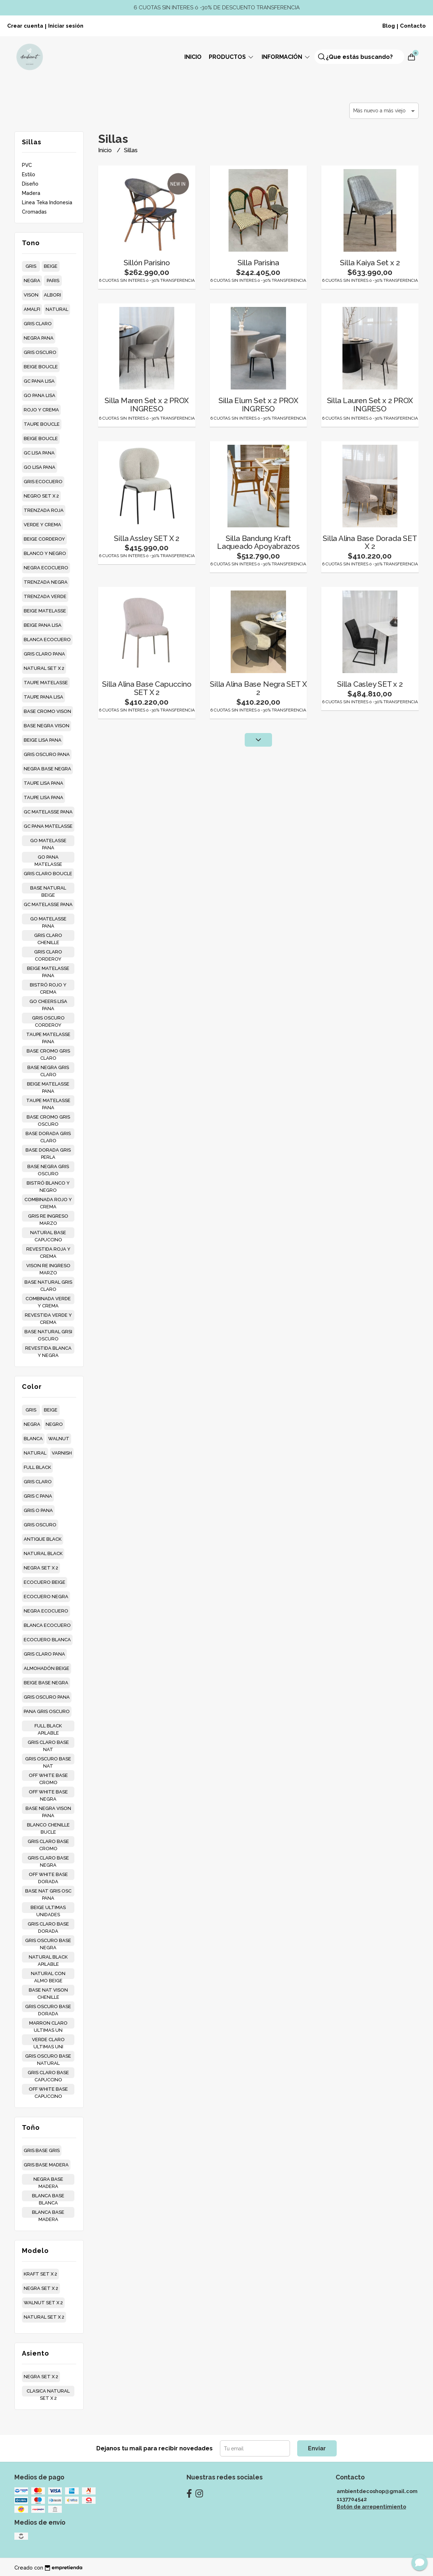 The width and height of the screenshot is (433, 2576). I want to click on antique black, so click(42, 1539).